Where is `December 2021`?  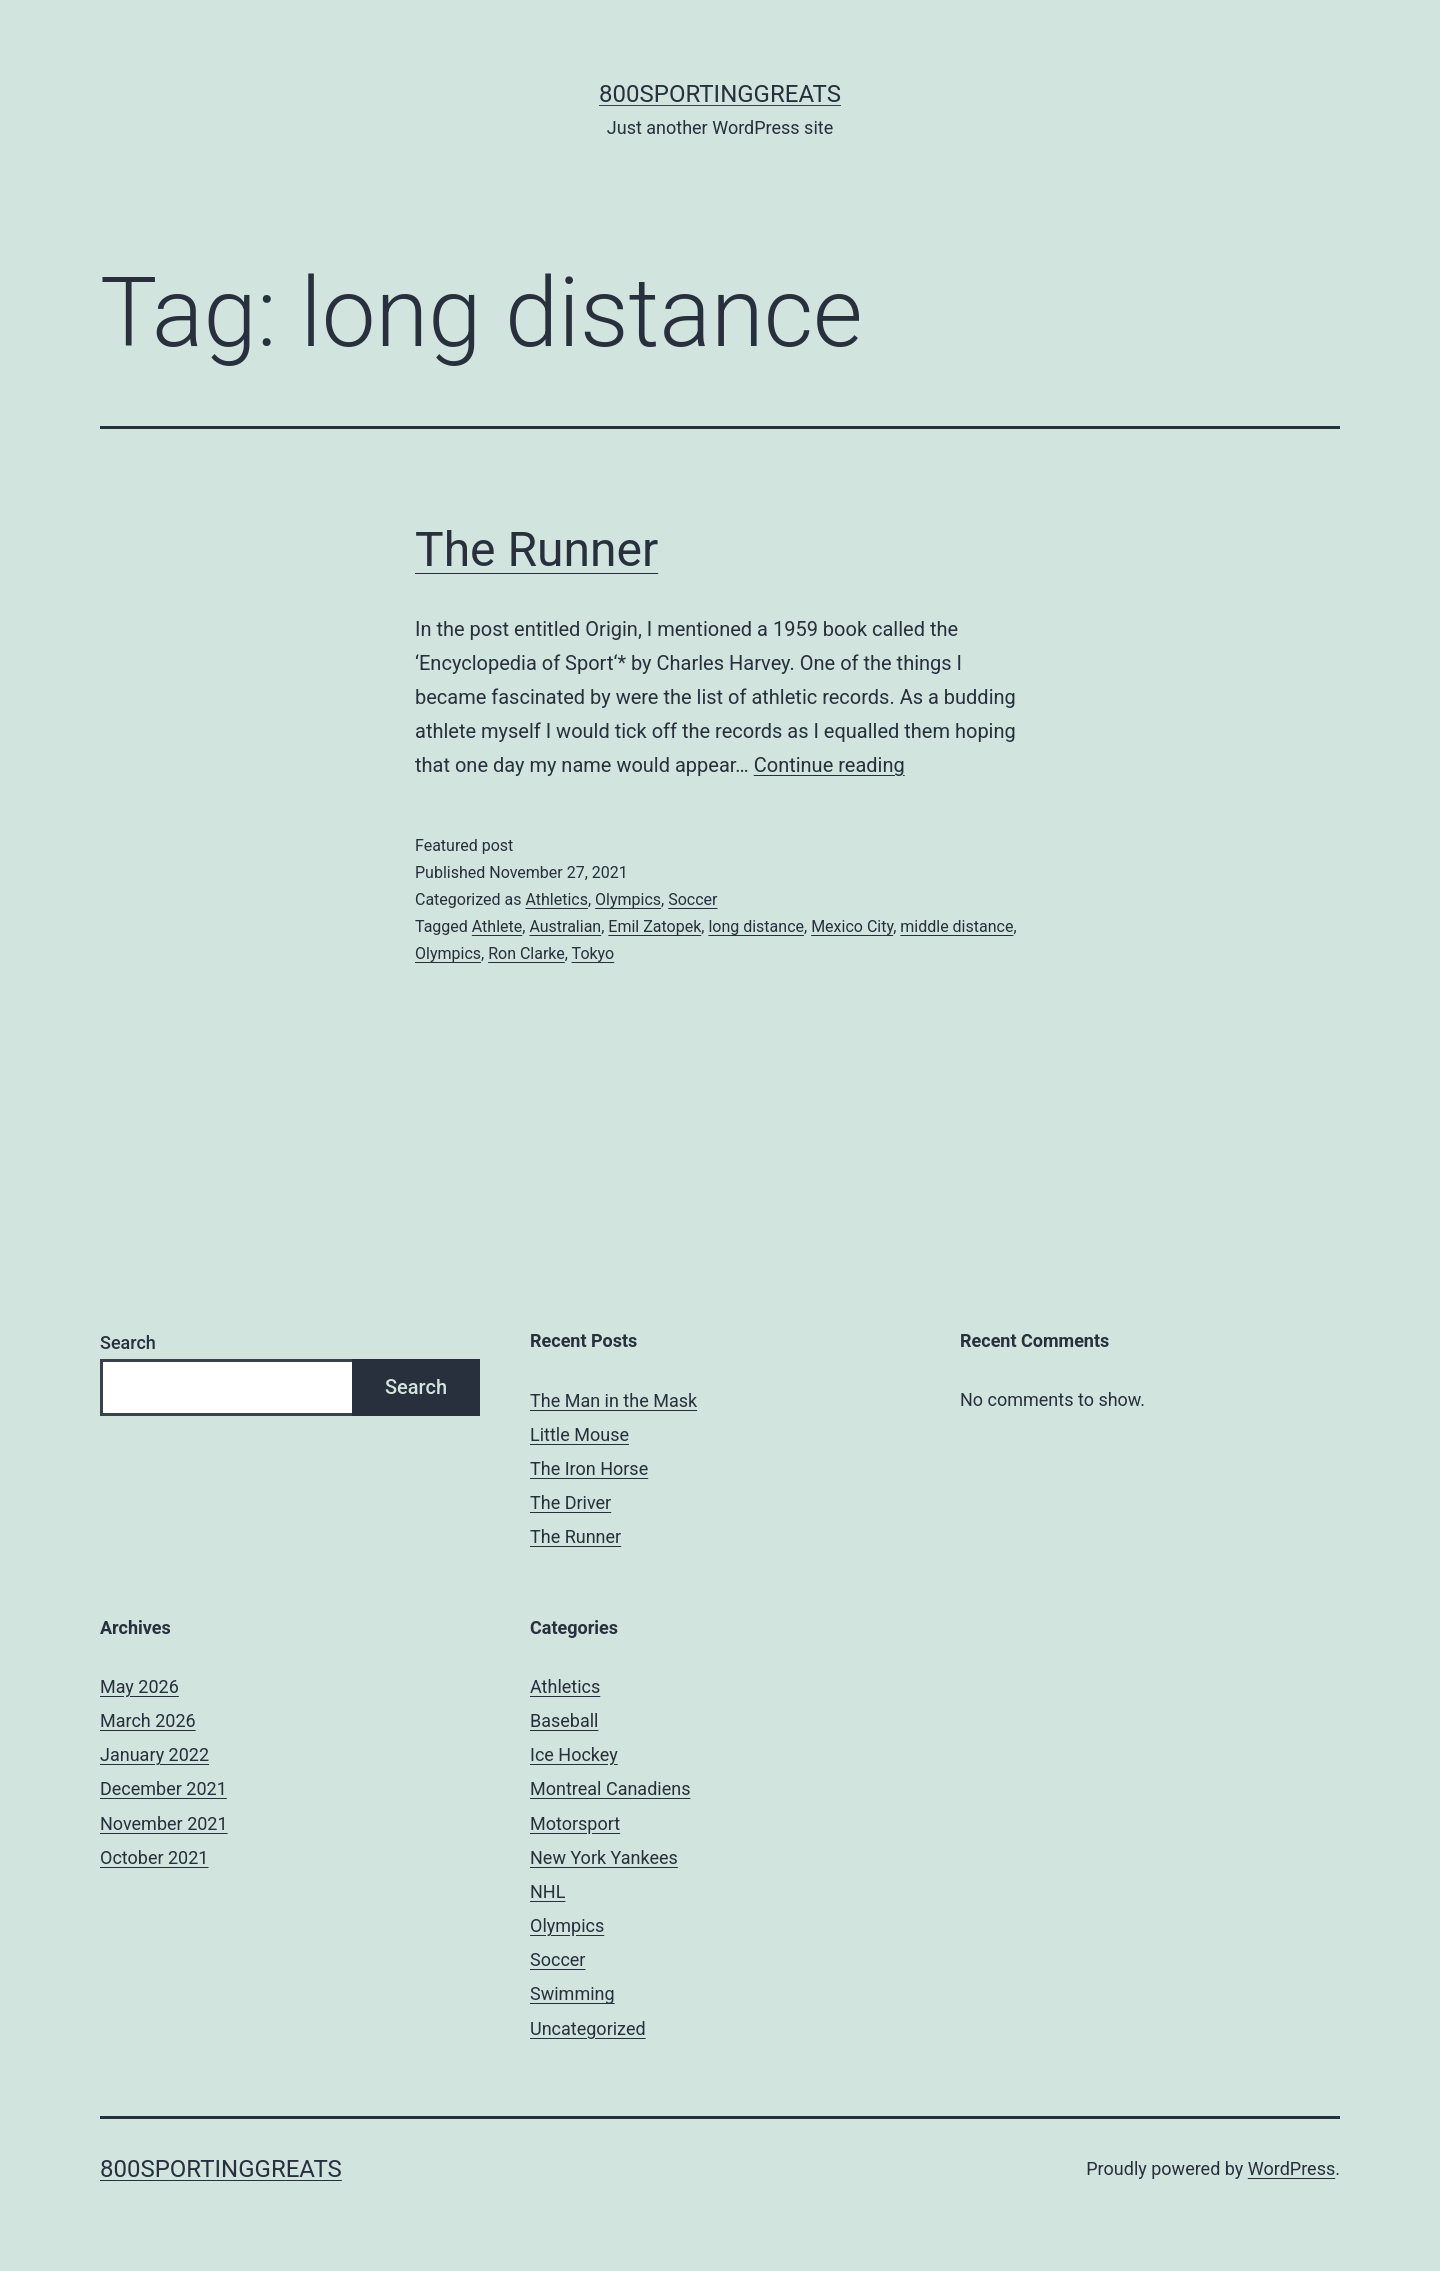 December 2021 is located at coordinates (163, 1788).